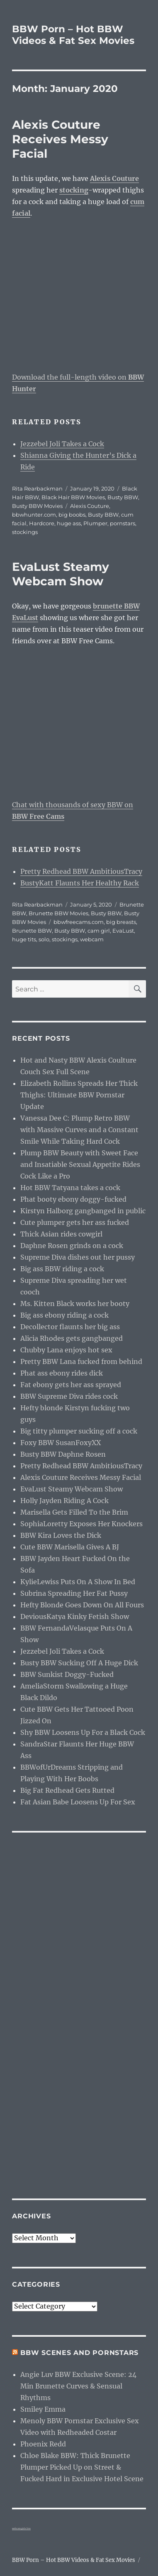  I want to click on SophiaLoretty Exposes Her Knockers, so click(81, 1524).